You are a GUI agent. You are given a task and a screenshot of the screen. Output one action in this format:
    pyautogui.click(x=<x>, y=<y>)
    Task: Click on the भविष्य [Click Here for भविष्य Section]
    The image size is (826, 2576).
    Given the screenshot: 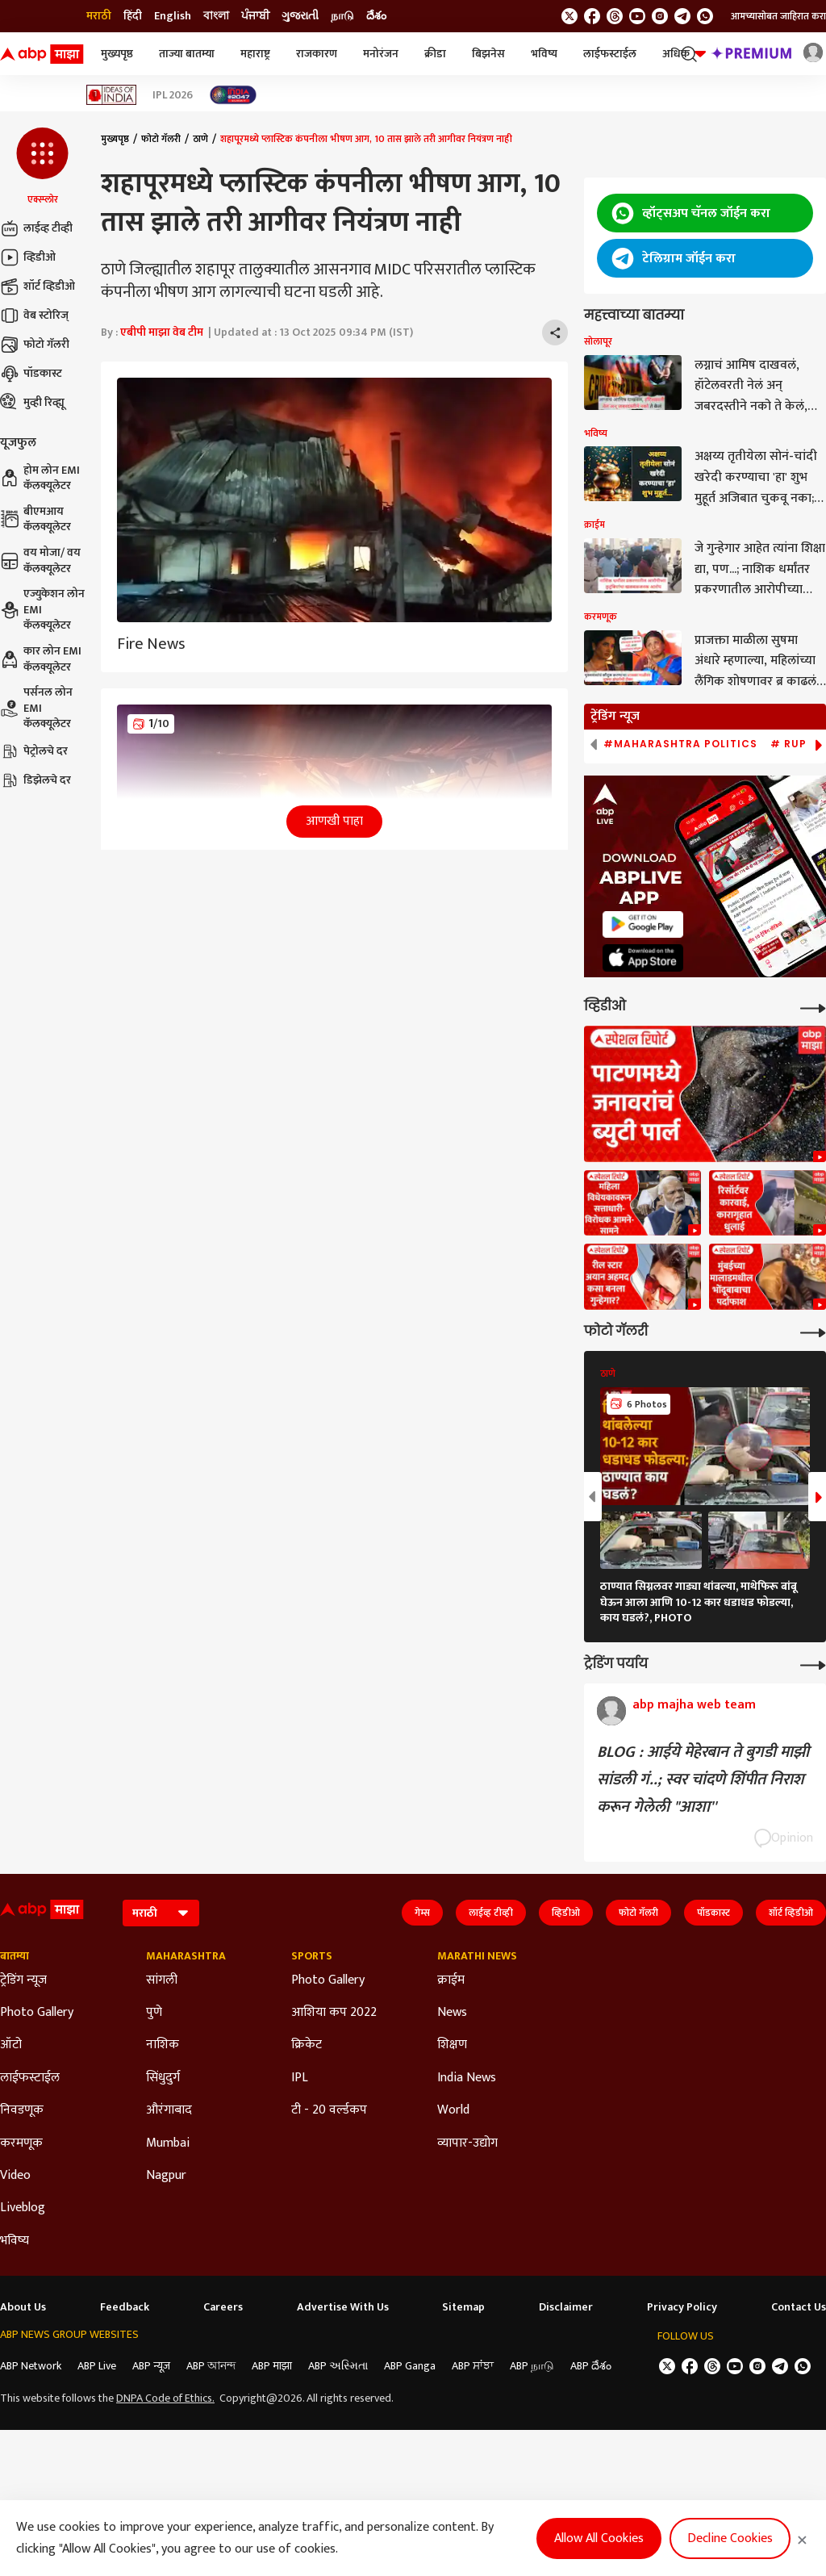 What is the action you would take?
    pyautogui.click(x=14, y=2241)
    